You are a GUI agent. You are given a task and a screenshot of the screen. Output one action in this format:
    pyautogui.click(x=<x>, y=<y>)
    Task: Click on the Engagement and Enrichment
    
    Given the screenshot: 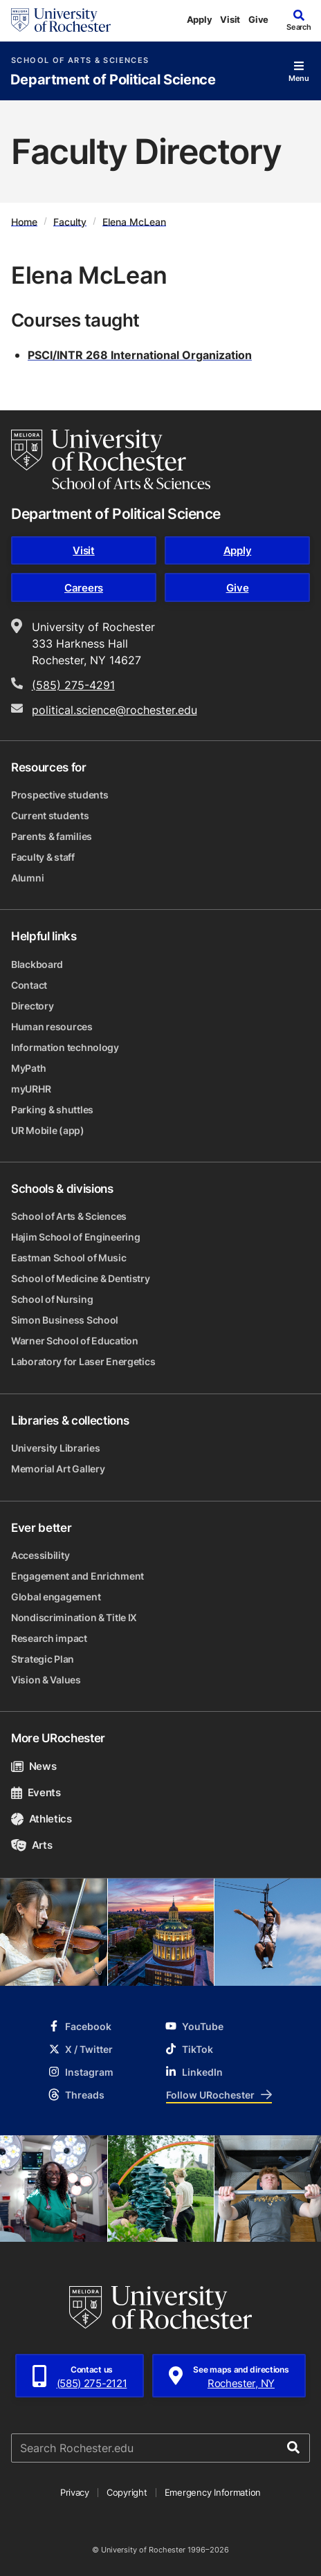 What is the action you would take?
    pyautogui.click(x=77, y=1575)
    